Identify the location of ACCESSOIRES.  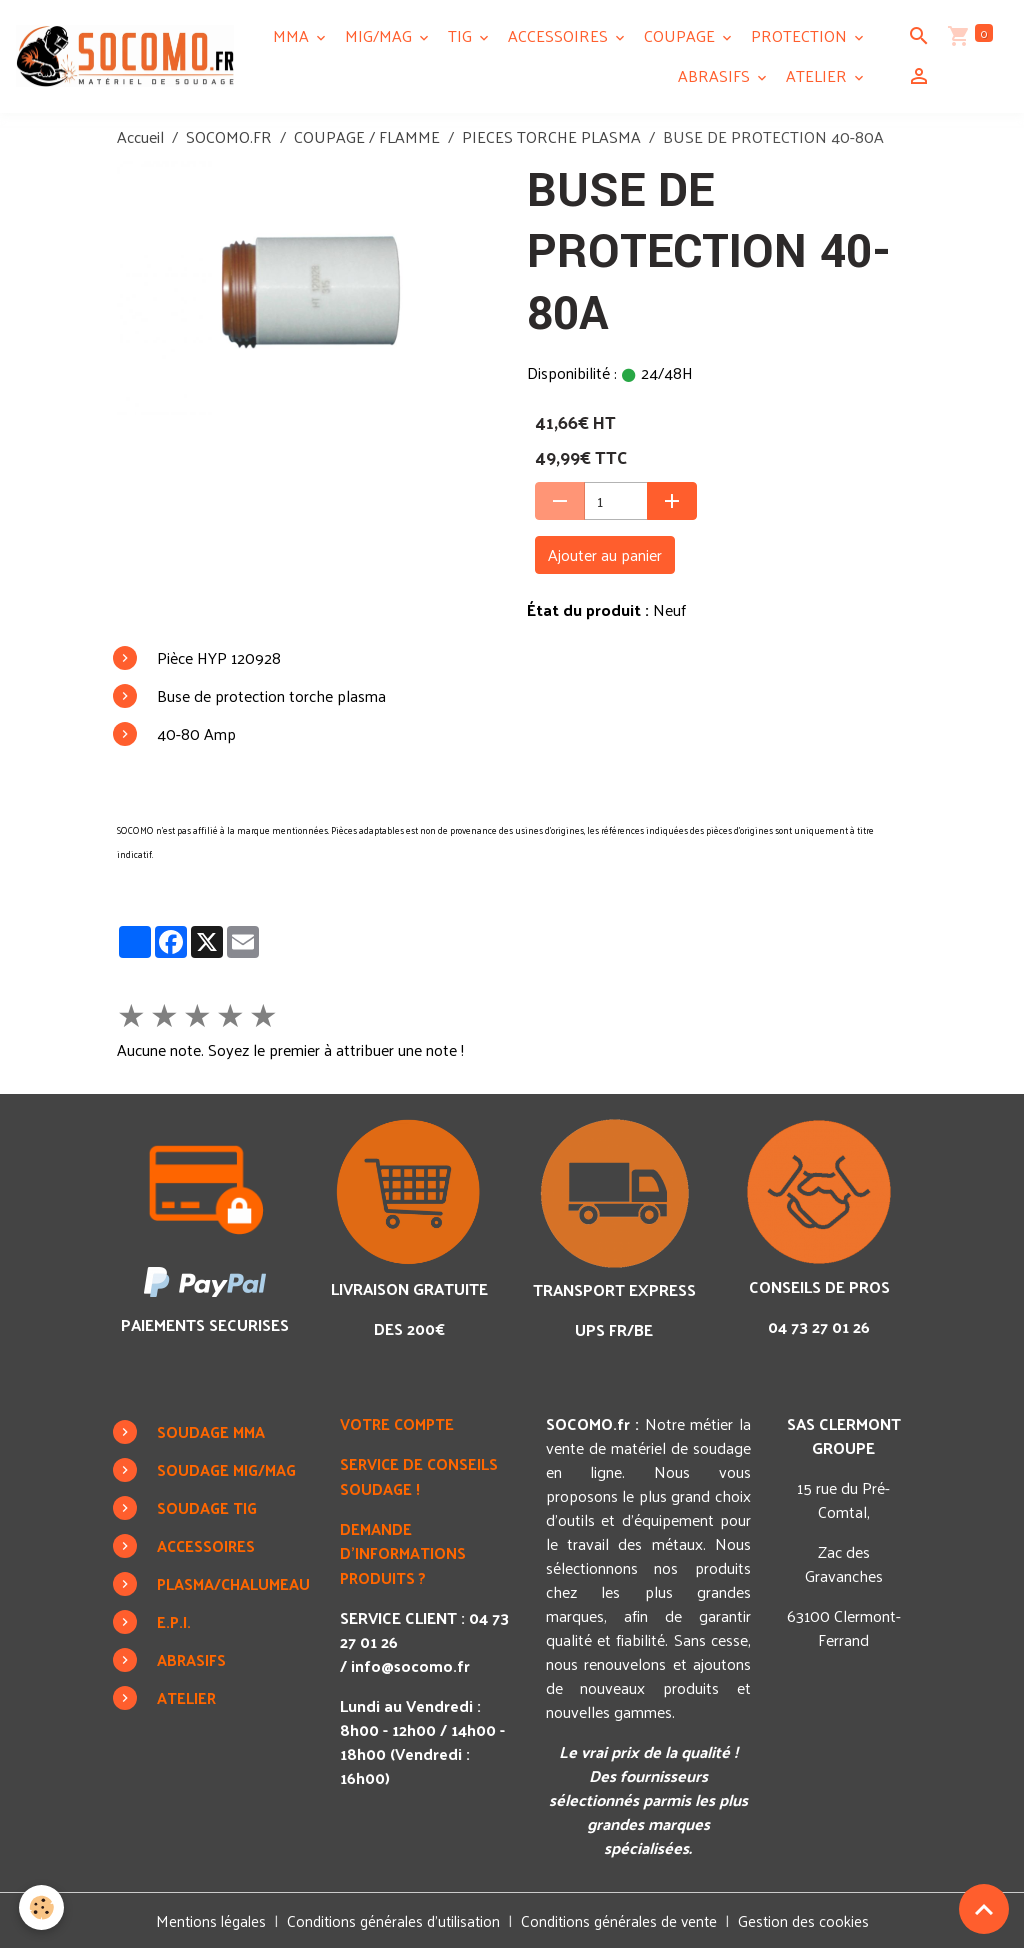
(561, 35).